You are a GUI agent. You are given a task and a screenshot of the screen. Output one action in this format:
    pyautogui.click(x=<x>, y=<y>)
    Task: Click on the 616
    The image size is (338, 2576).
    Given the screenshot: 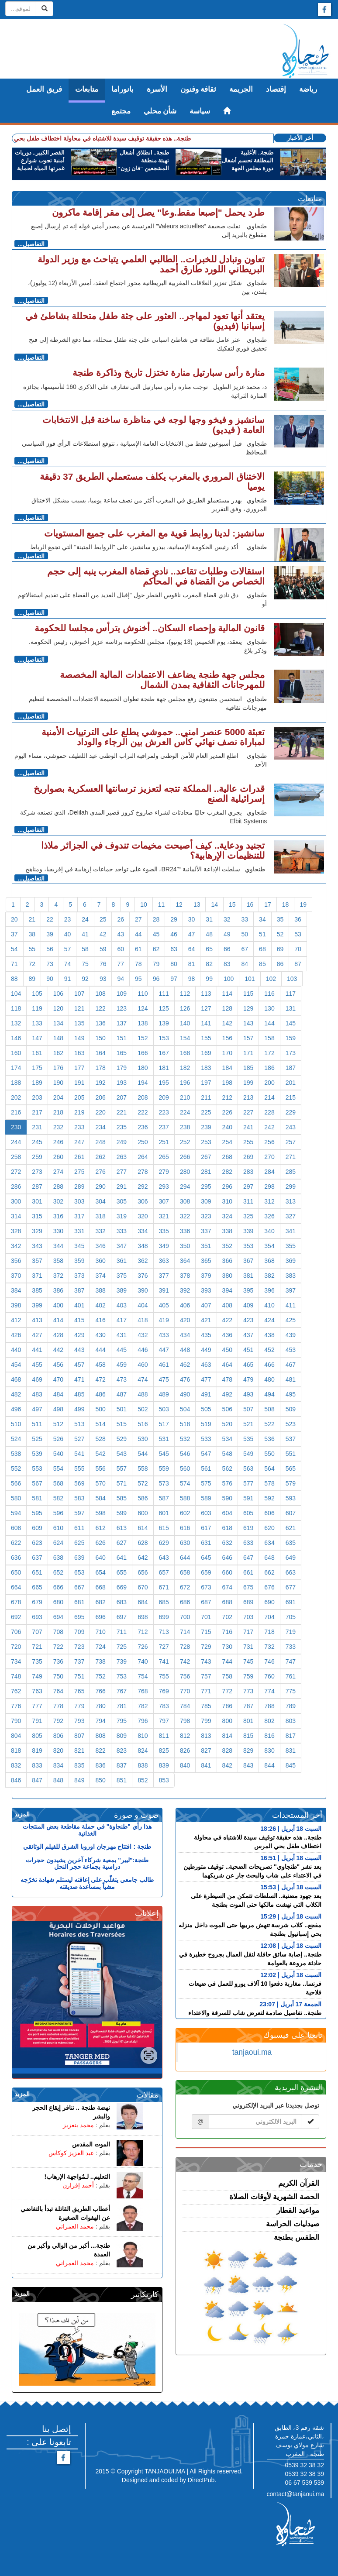 What is the action you would take?
    pyautogui.click(x=185, y=1527)
    